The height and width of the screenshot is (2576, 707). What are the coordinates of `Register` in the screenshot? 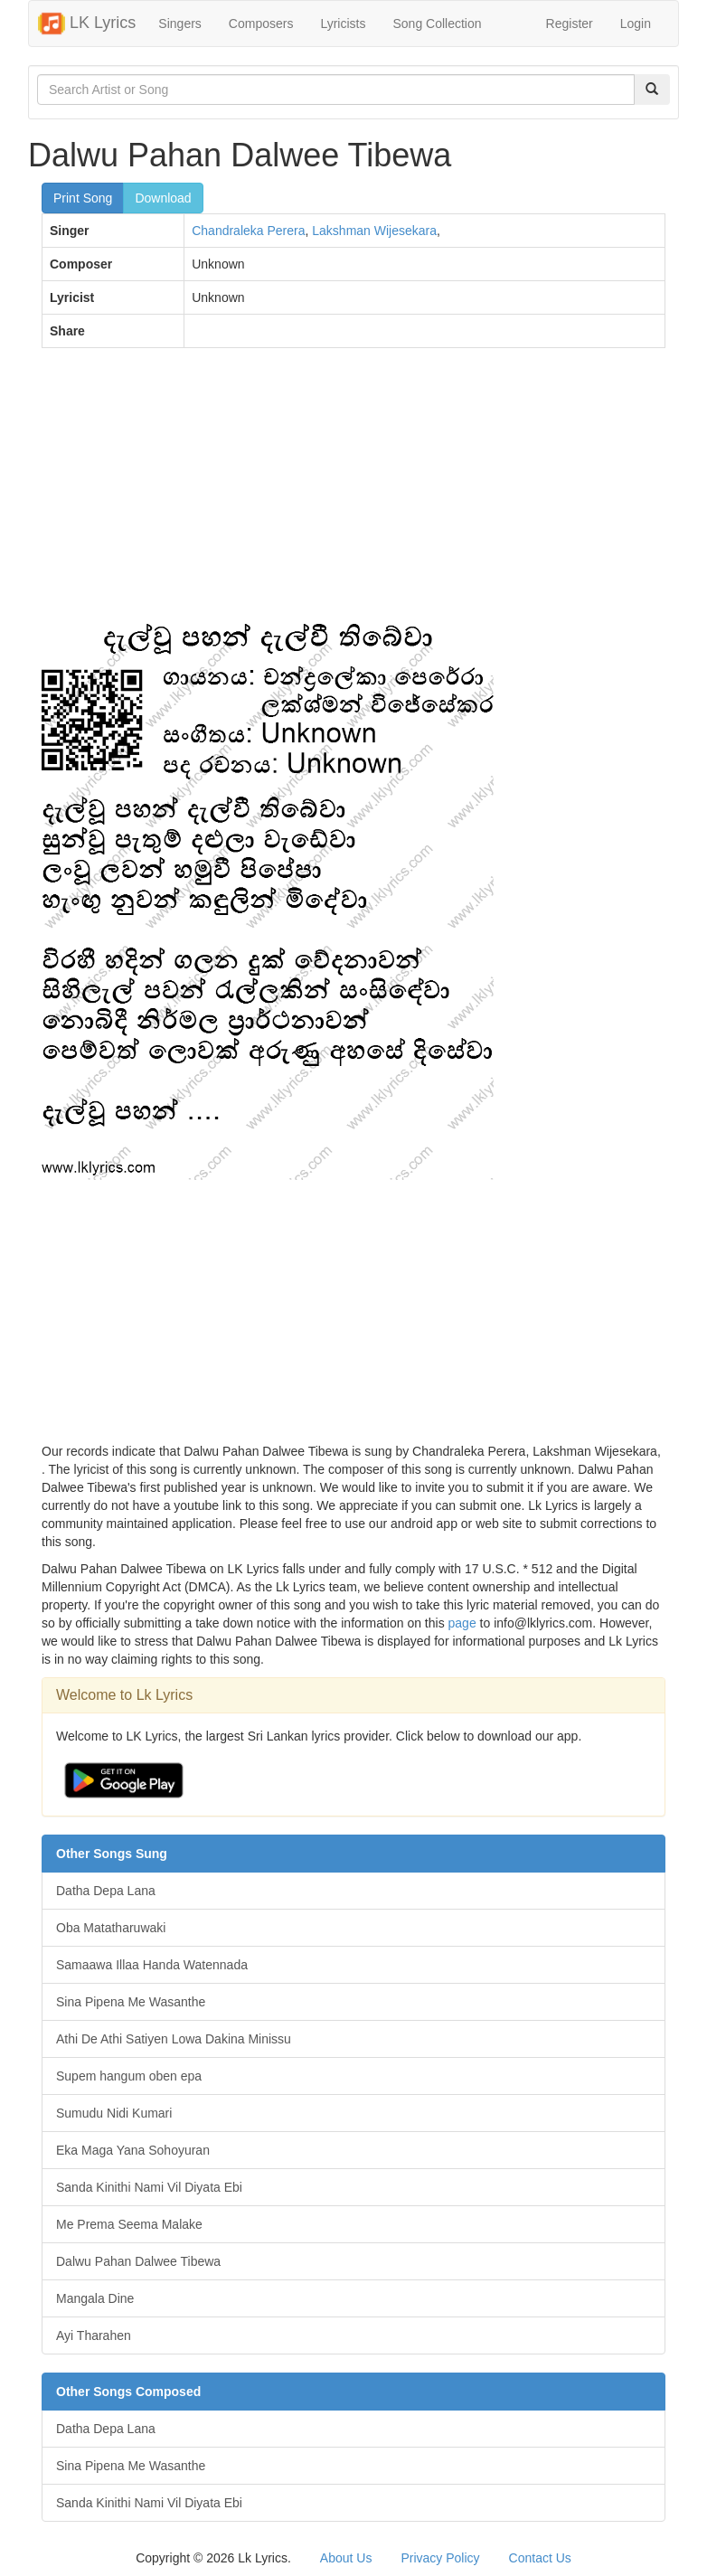 It's located at (569, 23).